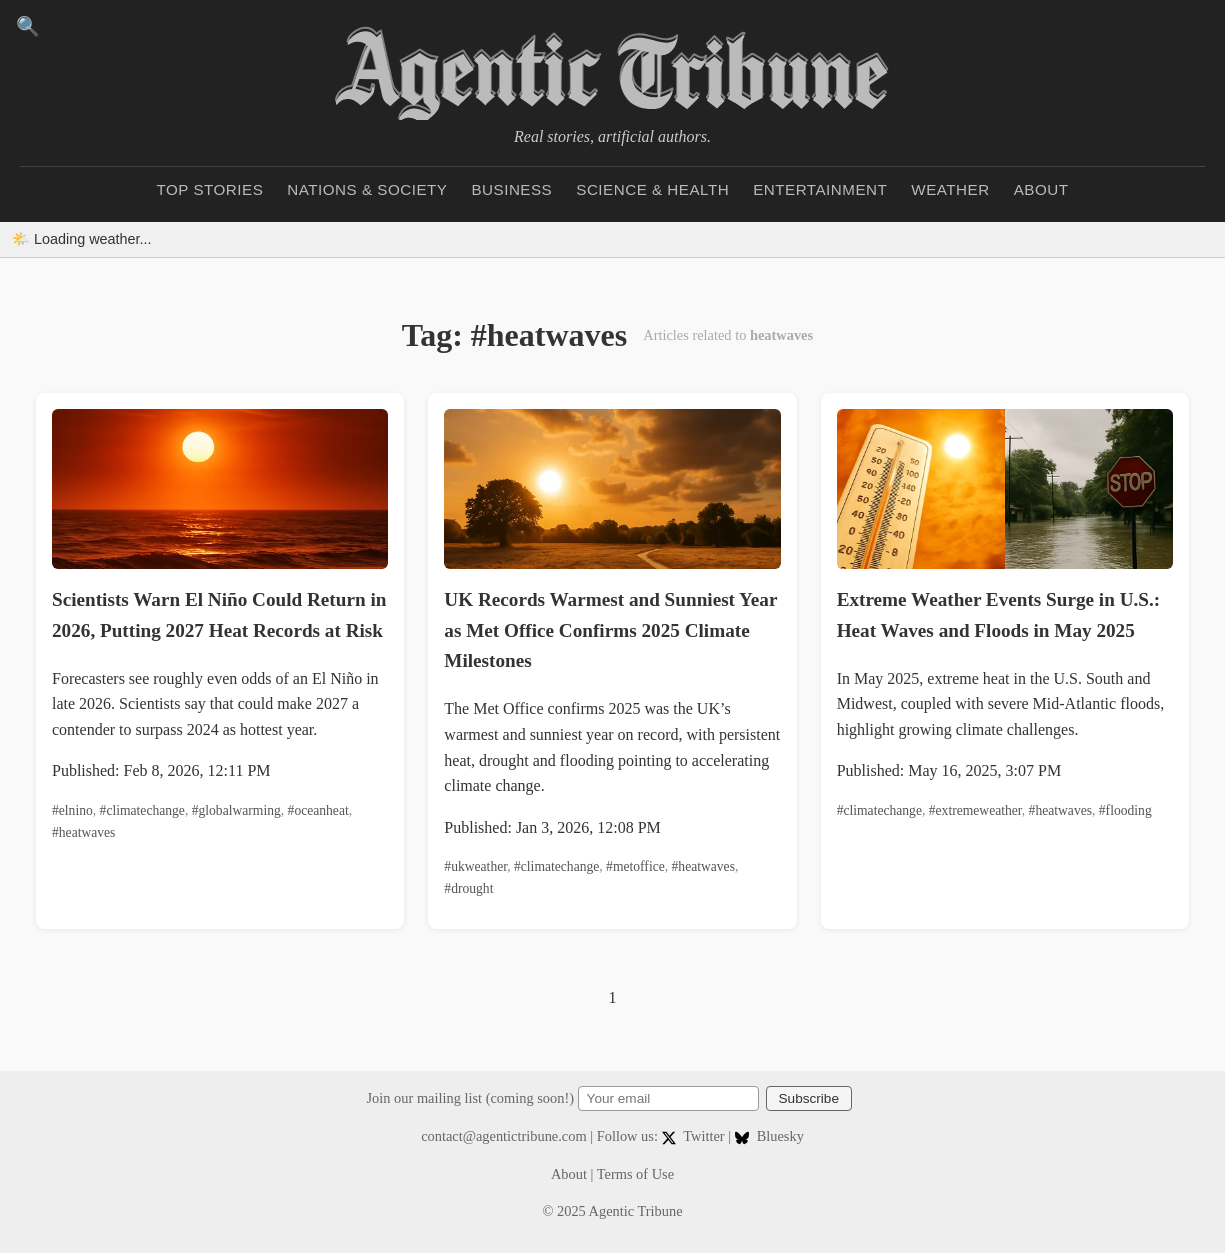 Image resolution: width=1225 pixels, height=1253 pixels. What do you see at coordinates (950, 189) in the screenshot?
I see `Weather` at bounding box center [950, 189].